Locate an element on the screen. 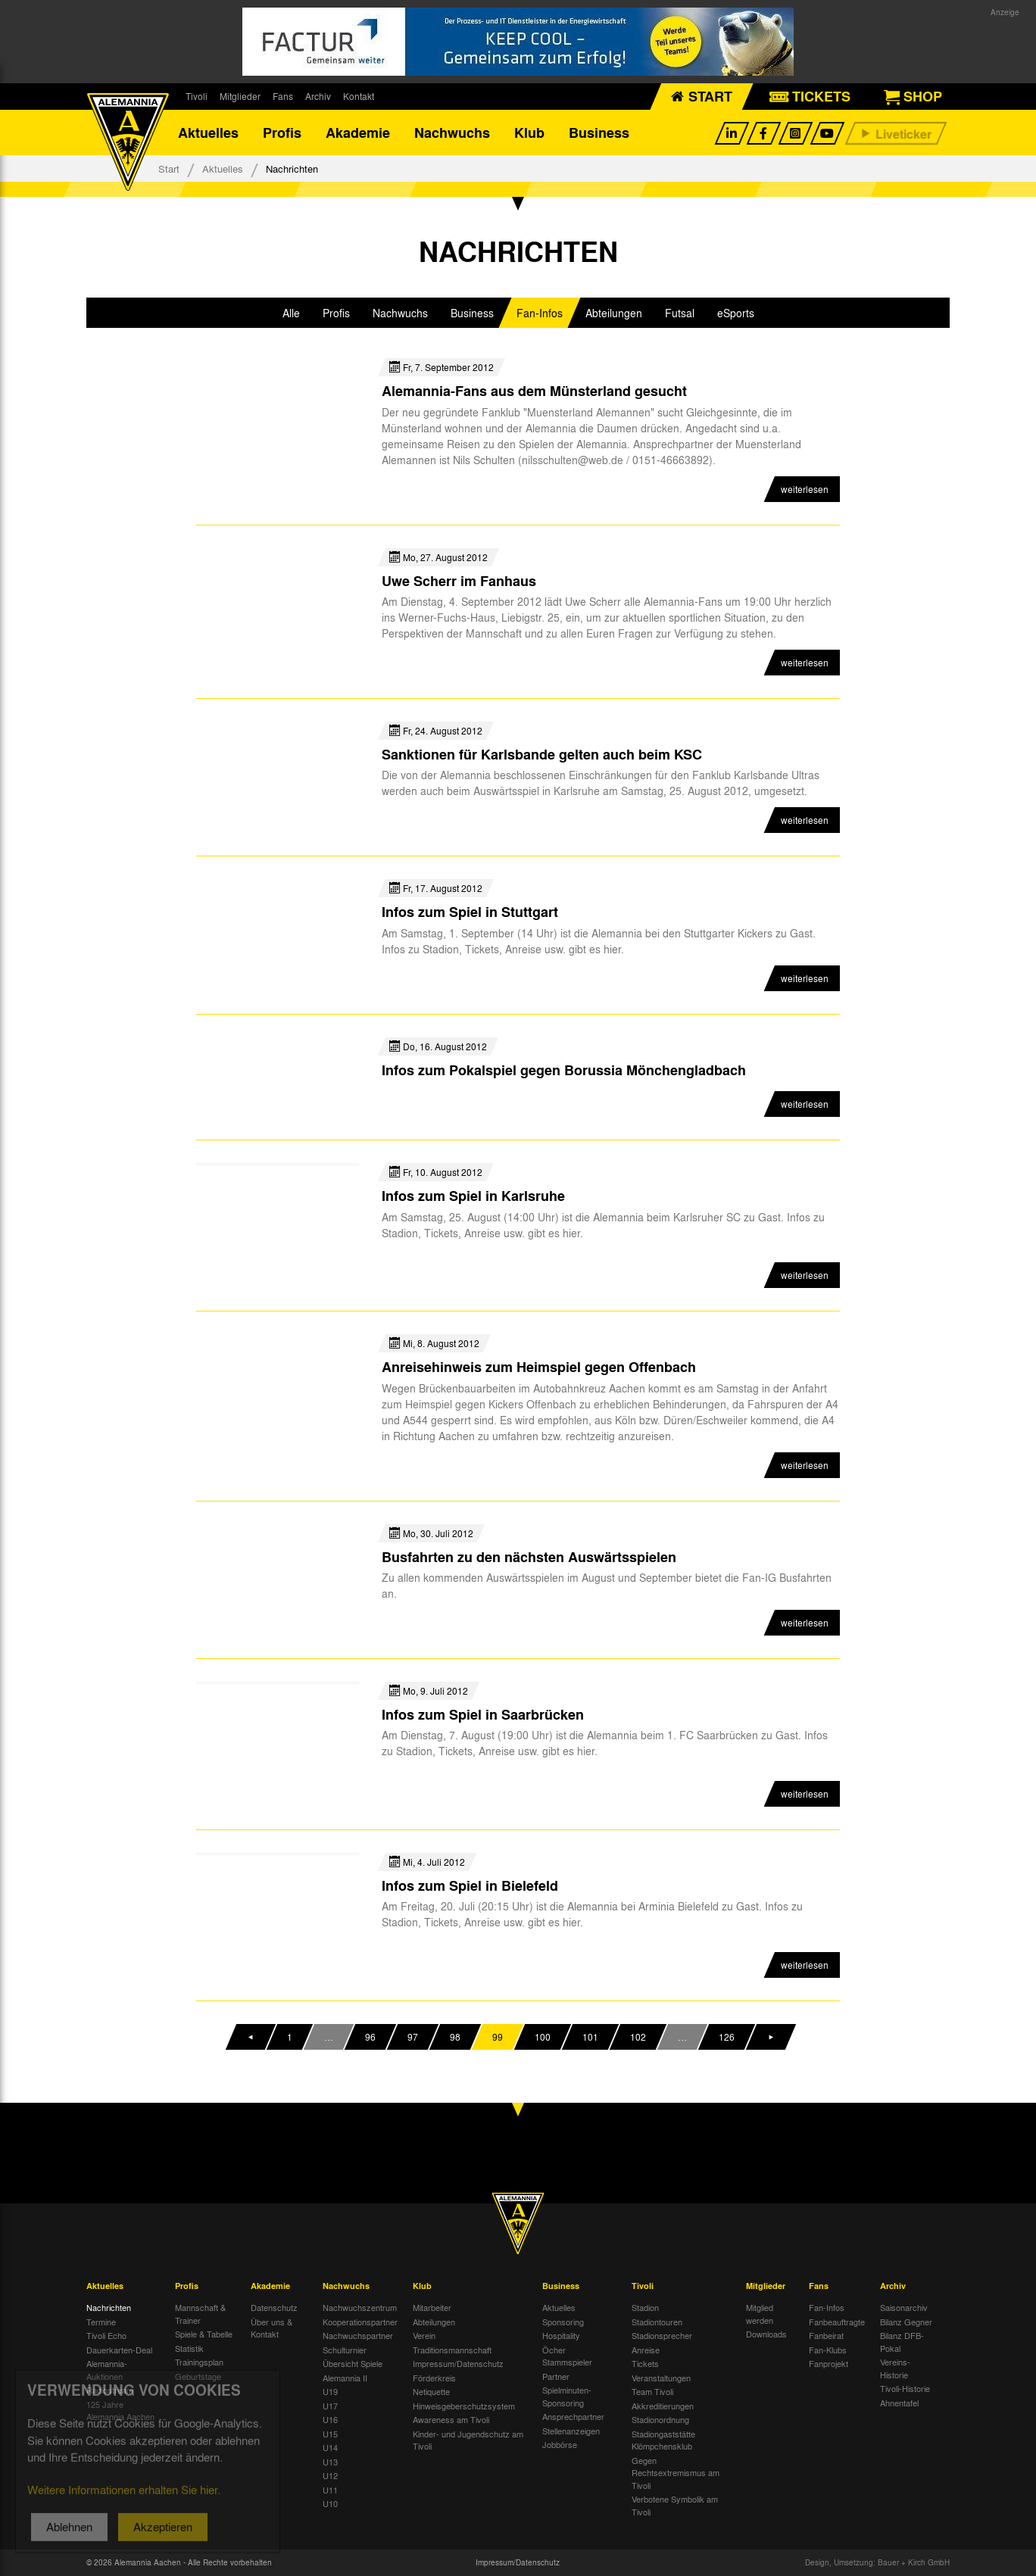 This screenshot has height=2576, width=1036. Verein is located at coordinates (424, 2335).